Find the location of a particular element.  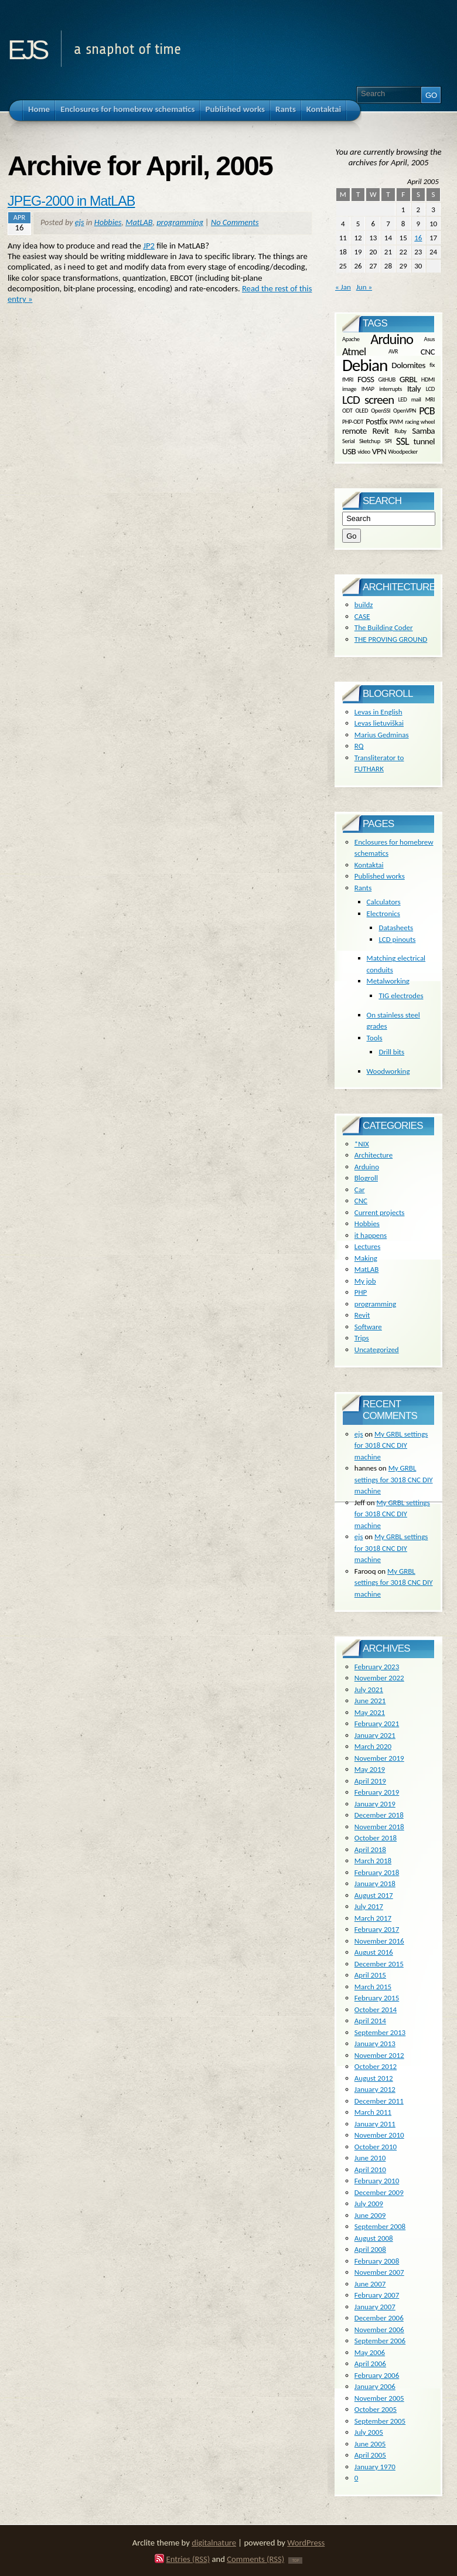

TIG electrodes is located at coordinates (400, 995).